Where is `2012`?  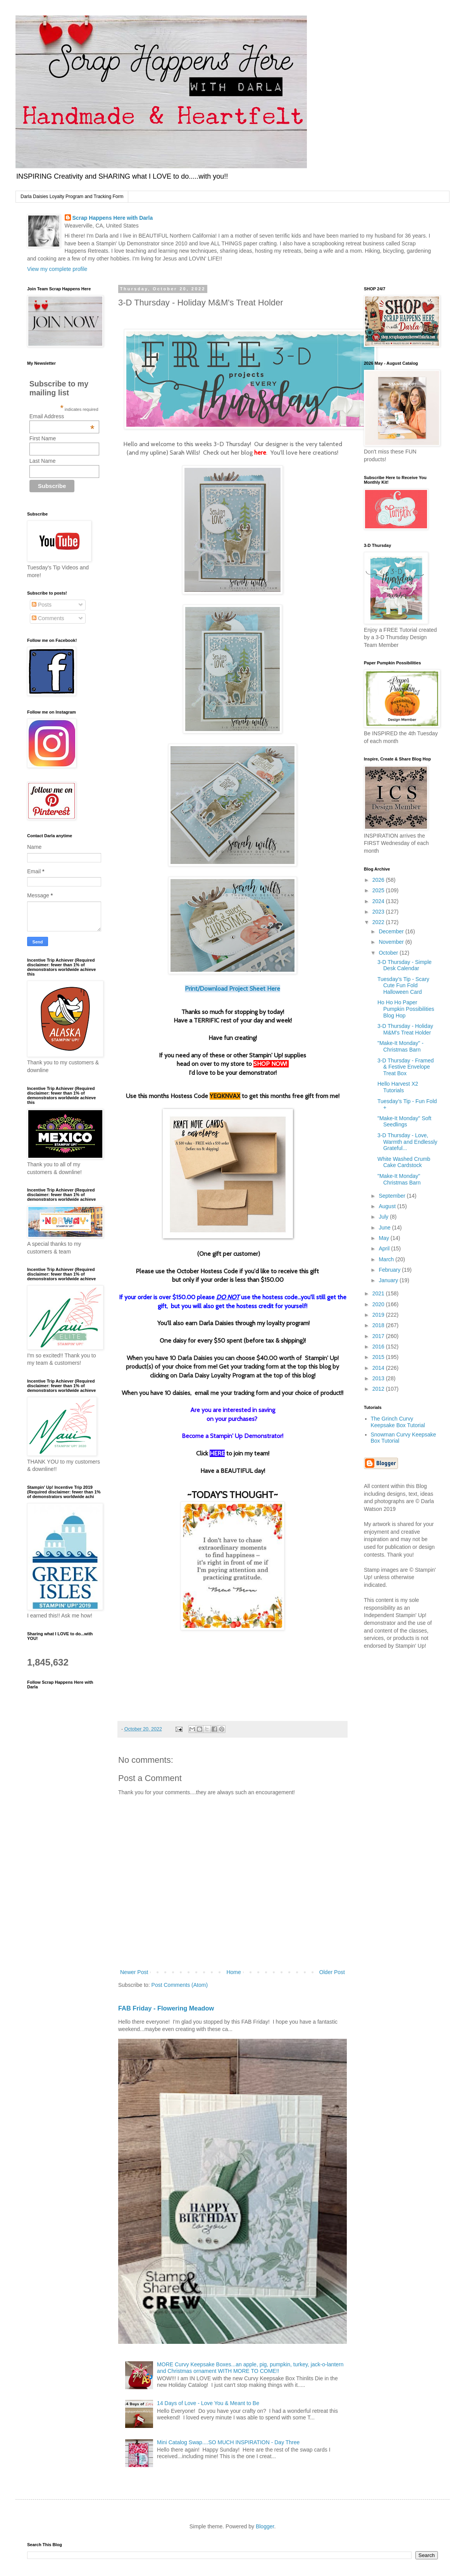
2012 is located at coordinates (379, 1389).